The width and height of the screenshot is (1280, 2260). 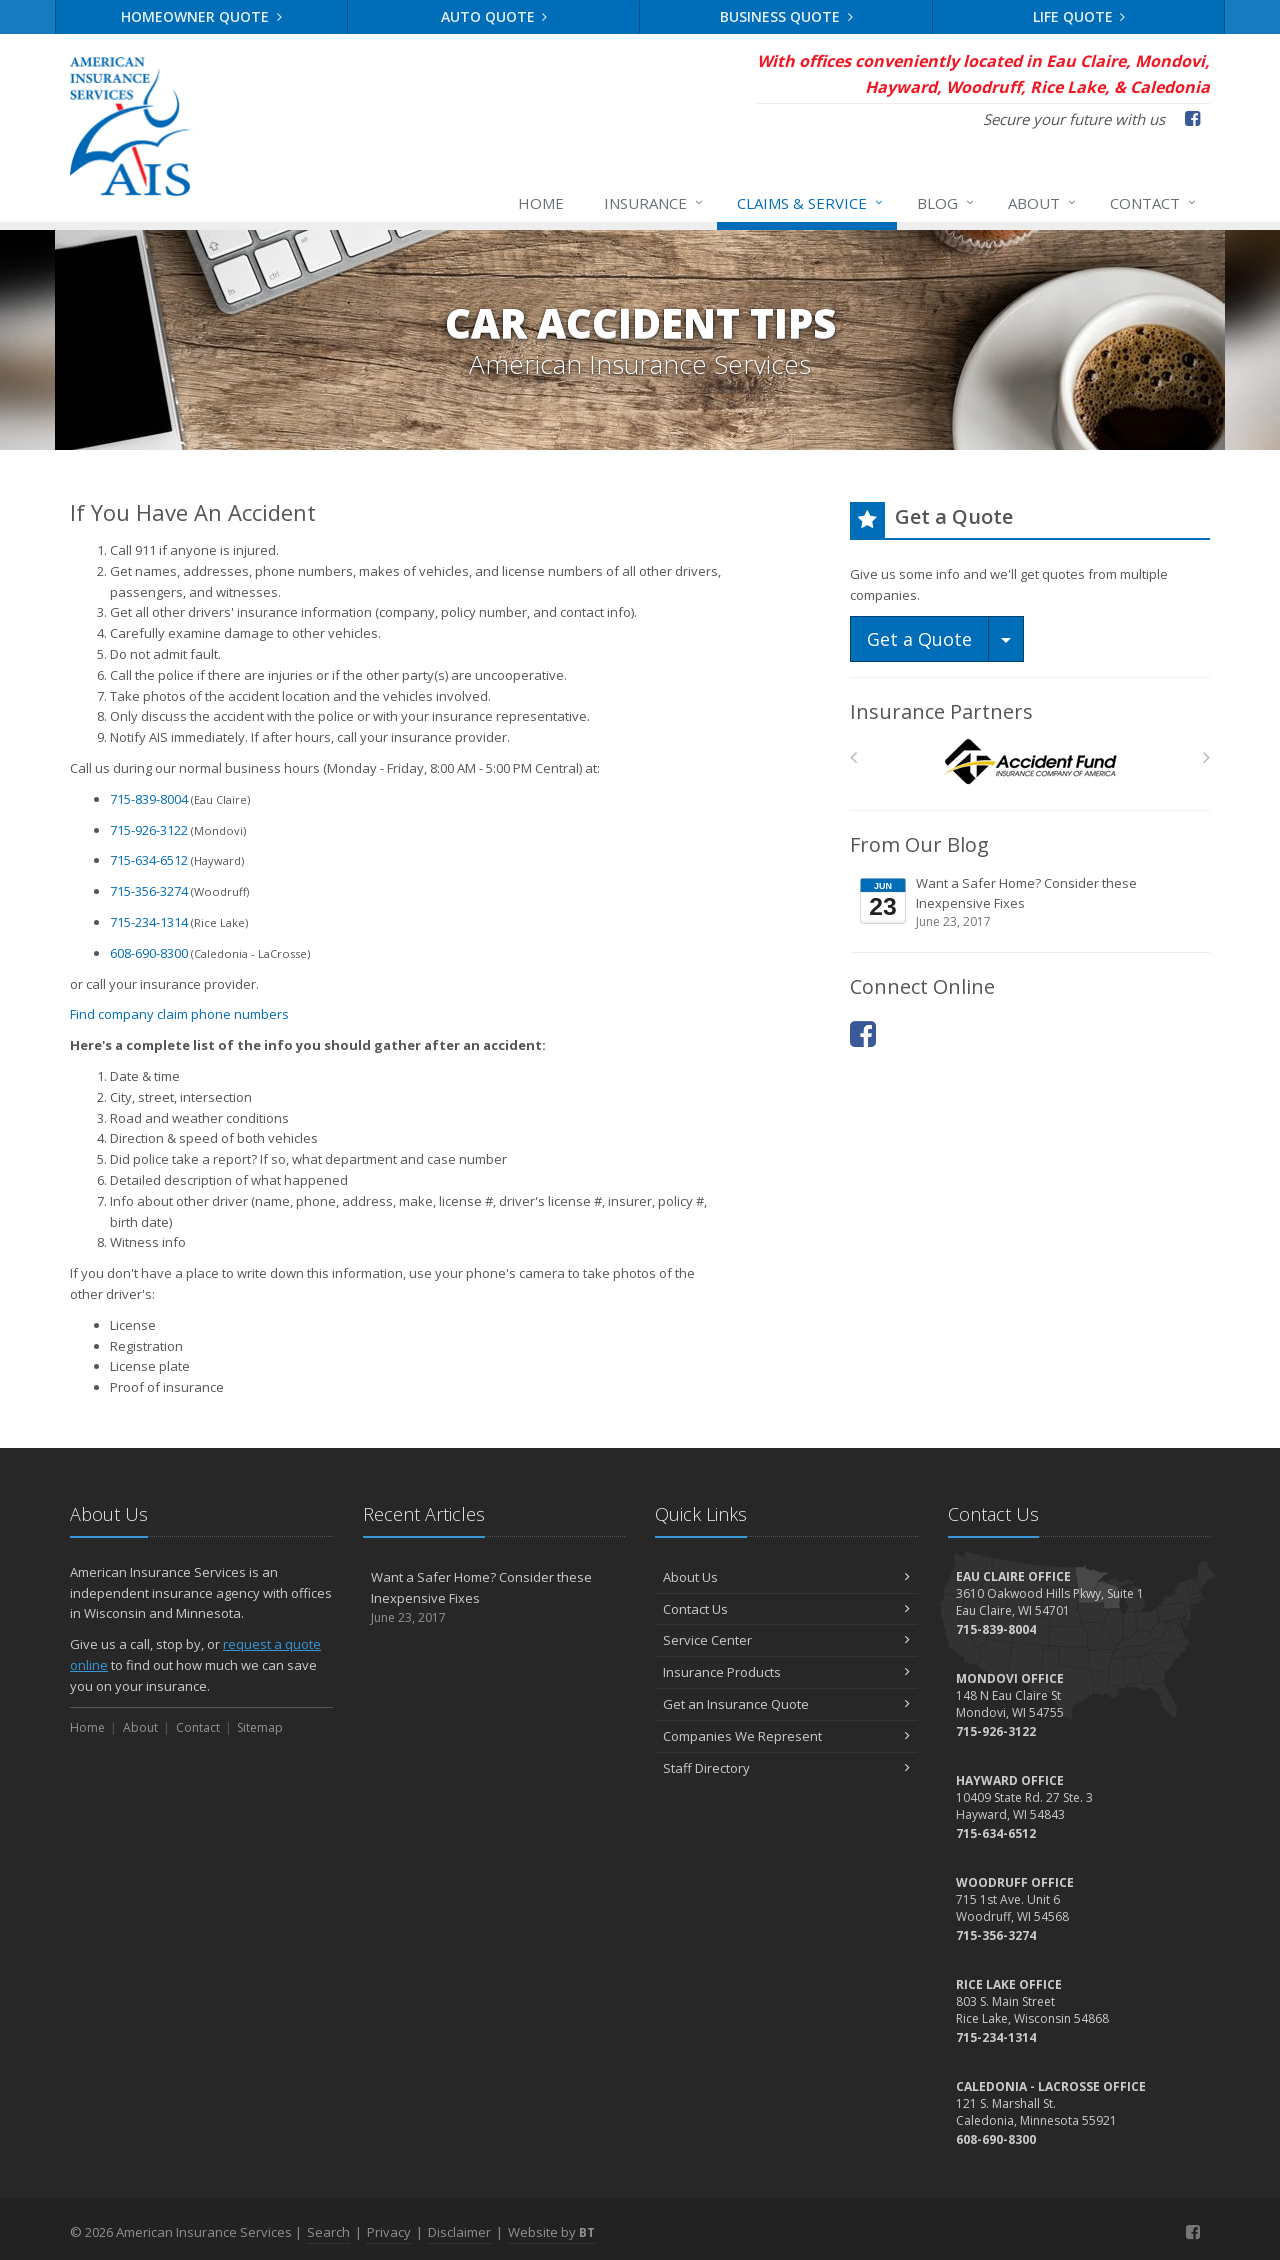 What do you see at coordinates (149, 953) in the screenshot?
I see `608-690-8300` at bounding box center [149, 953].